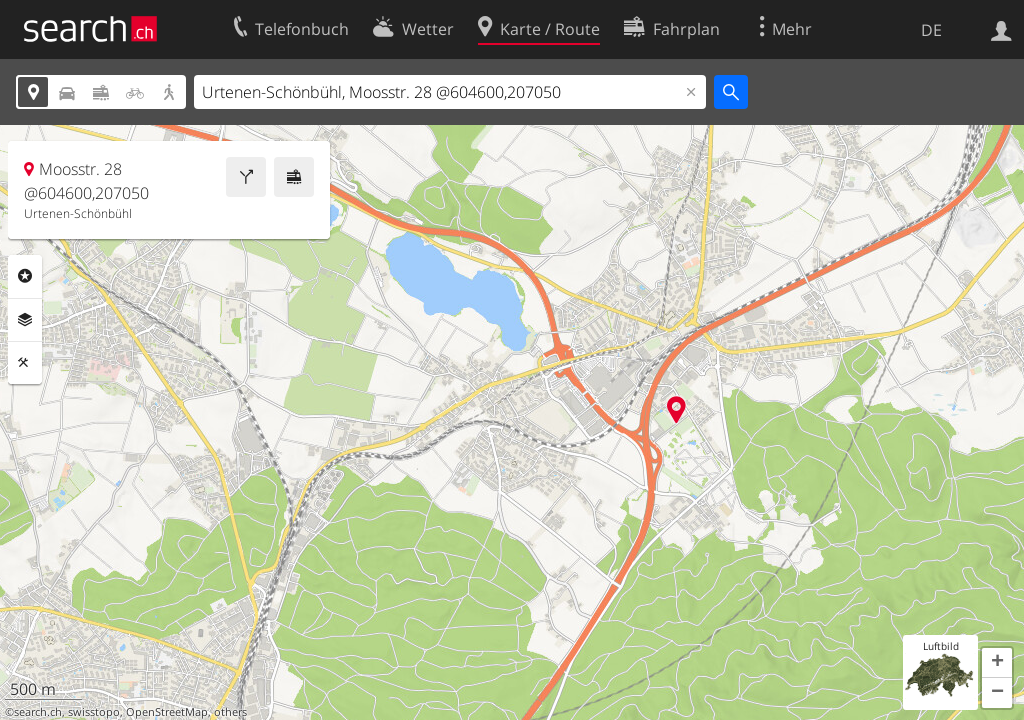 This screenshot has width=1024, height=720. What do you see at coordinates (25, 276) in the screenshot?
I see `Rubriken` at bounding box center [25, 276].